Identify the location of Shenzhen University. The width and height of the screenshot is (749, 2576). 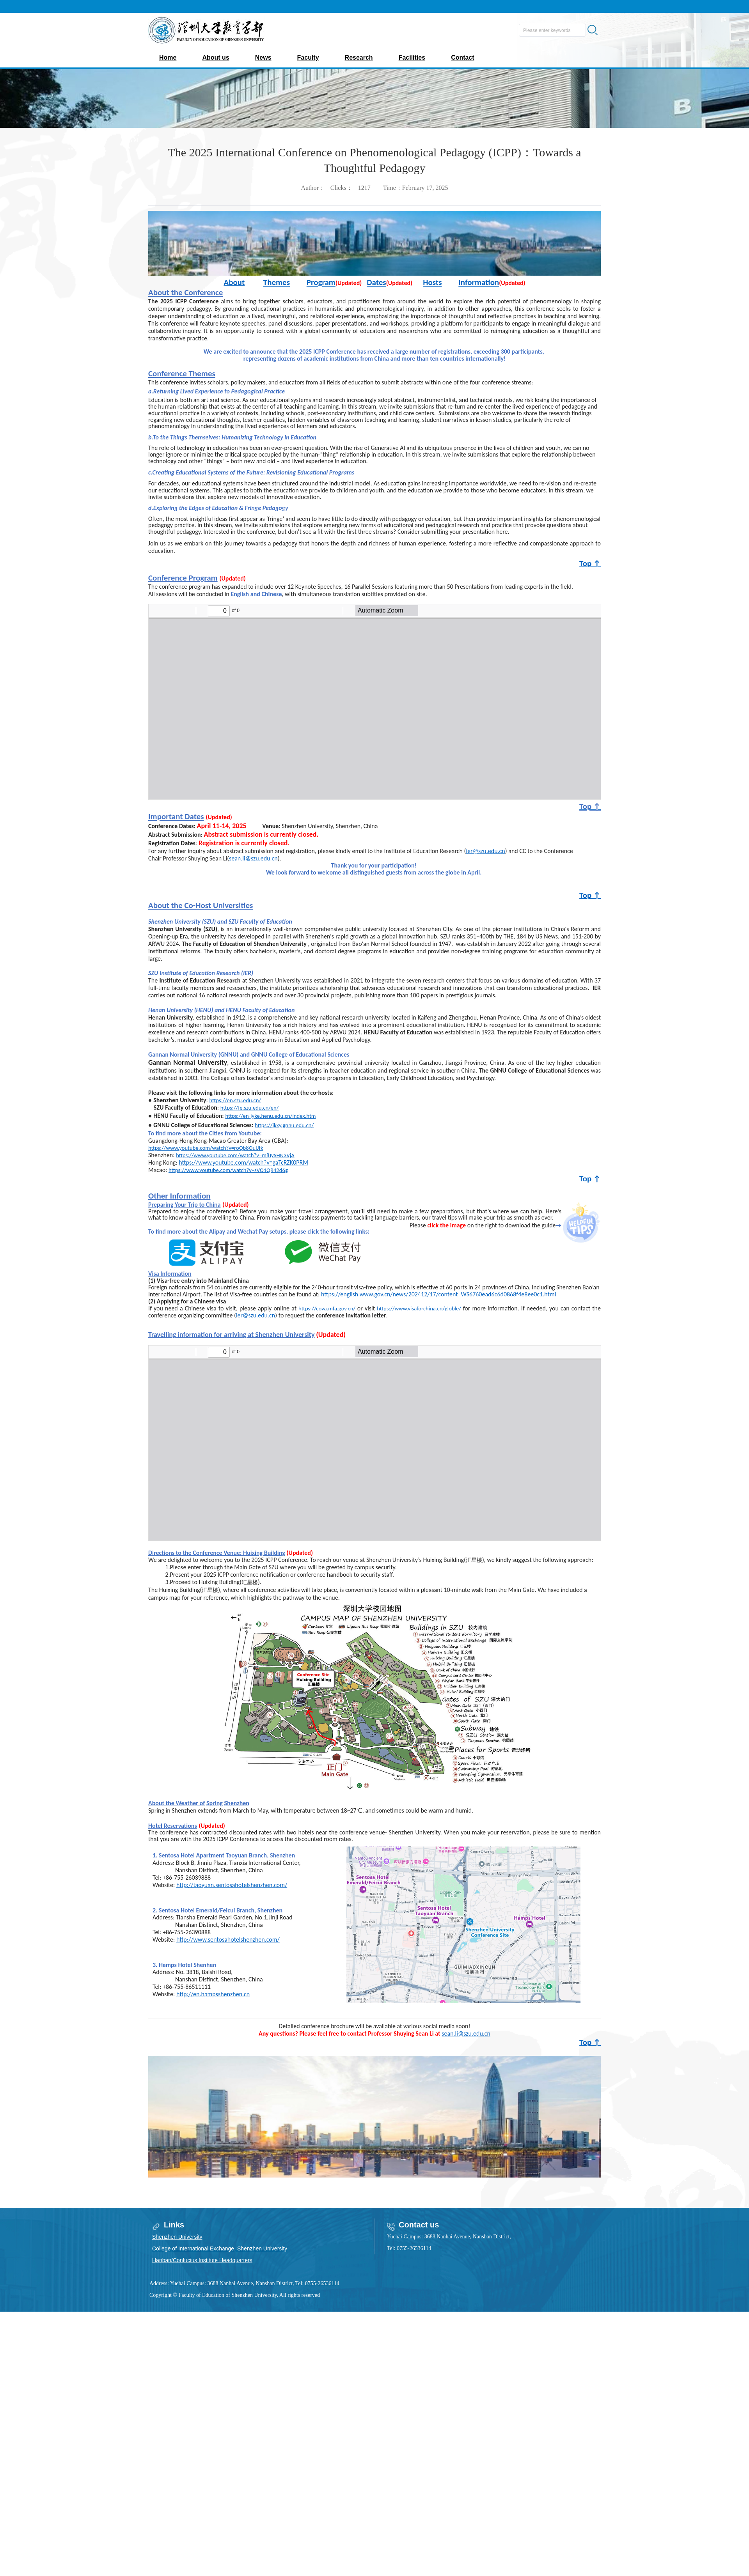
(177, 2237).